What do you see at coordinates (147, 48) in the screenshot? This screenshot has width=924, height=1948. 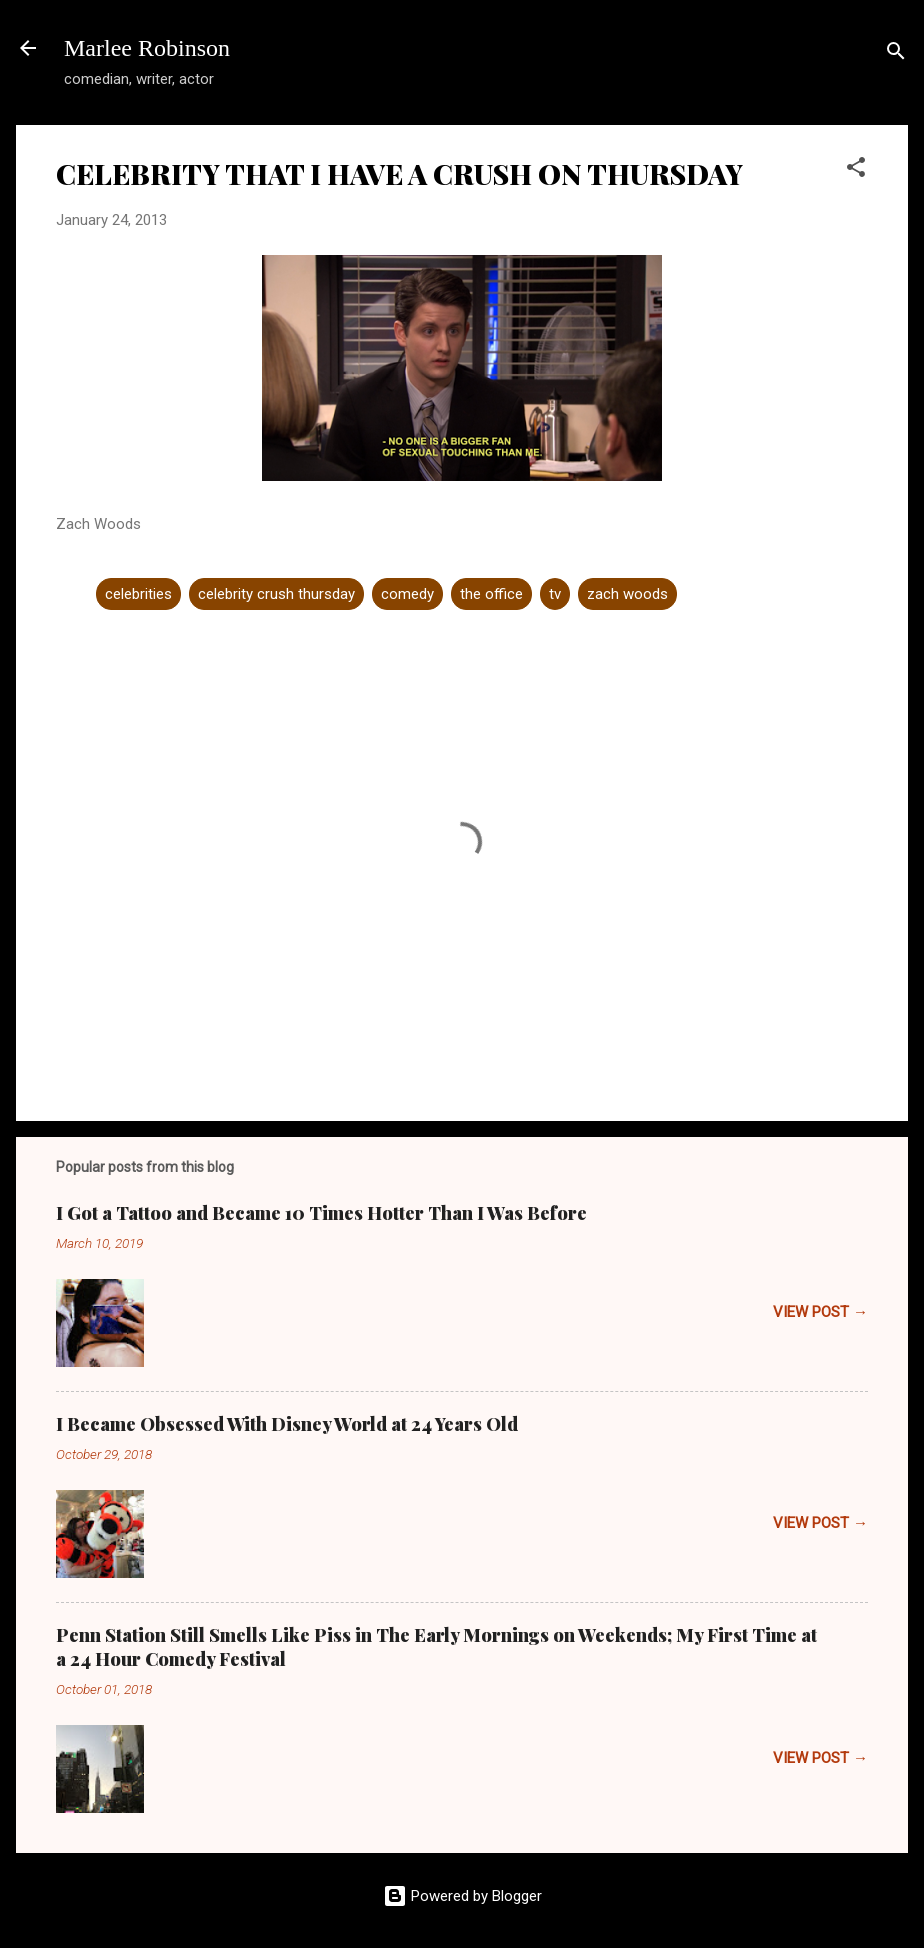 I see `Marlee Robinson` at bounding box center [147, 48].